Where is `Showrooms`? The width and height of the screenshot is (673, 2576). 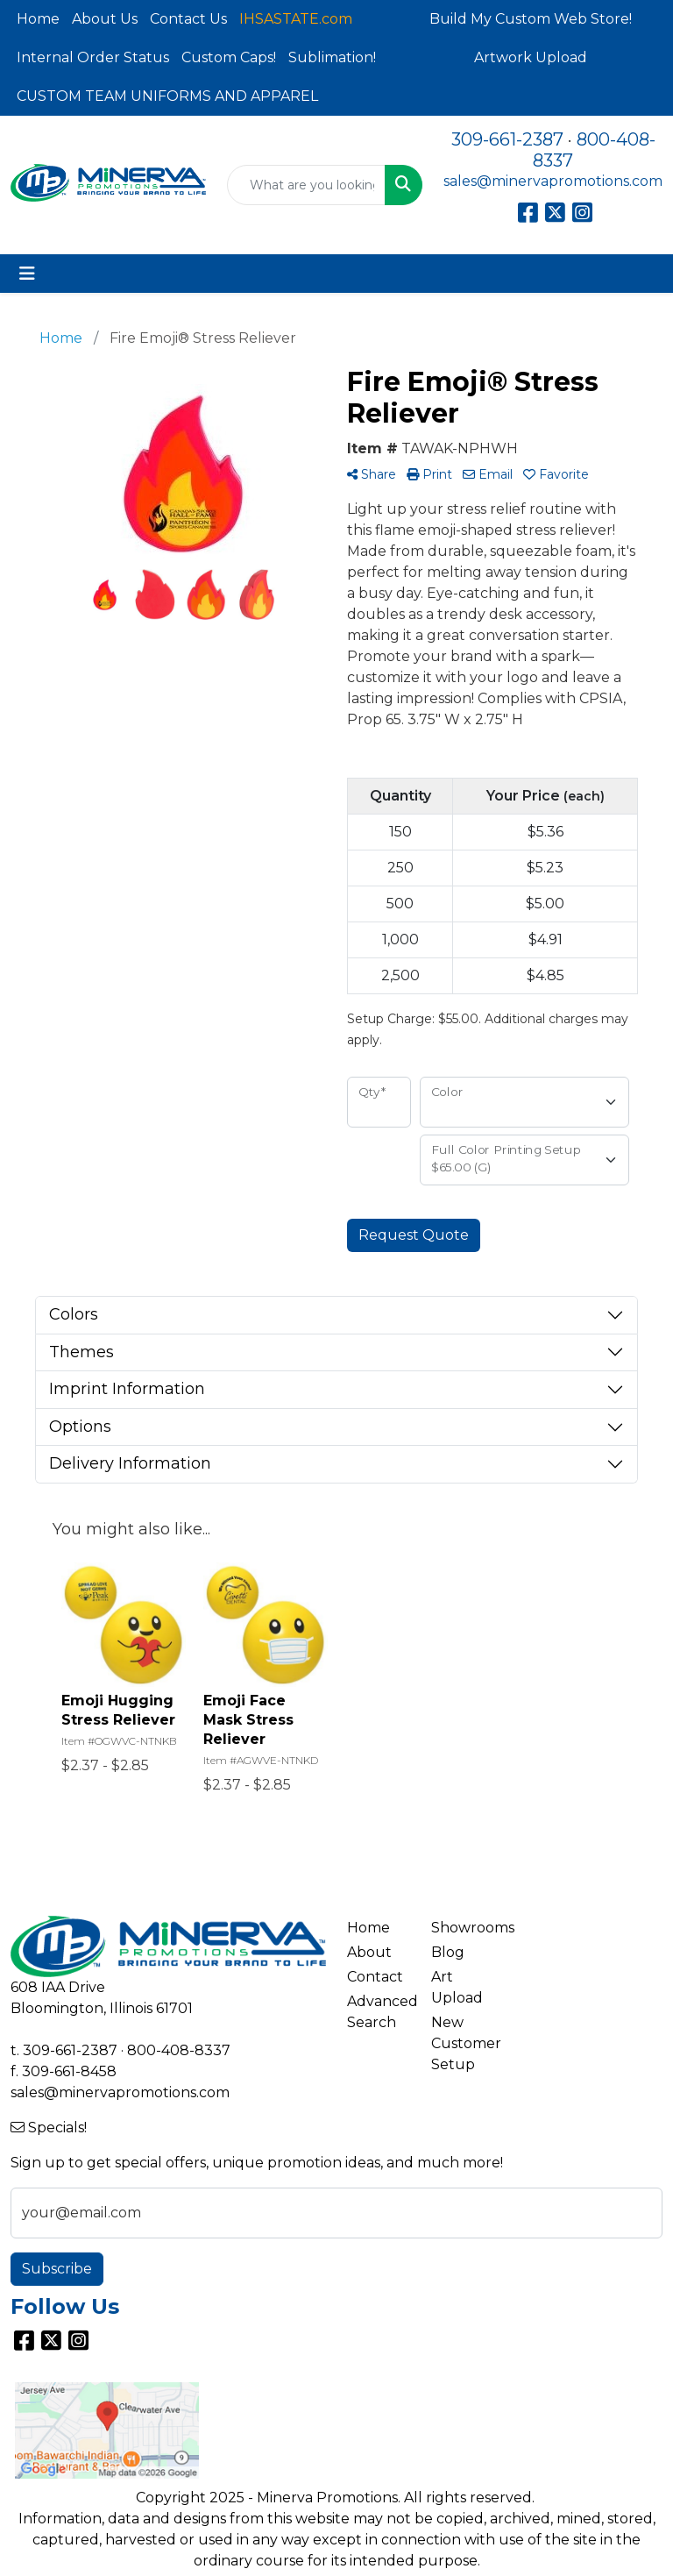
Showrooms is located at coordinates (462, 1927).